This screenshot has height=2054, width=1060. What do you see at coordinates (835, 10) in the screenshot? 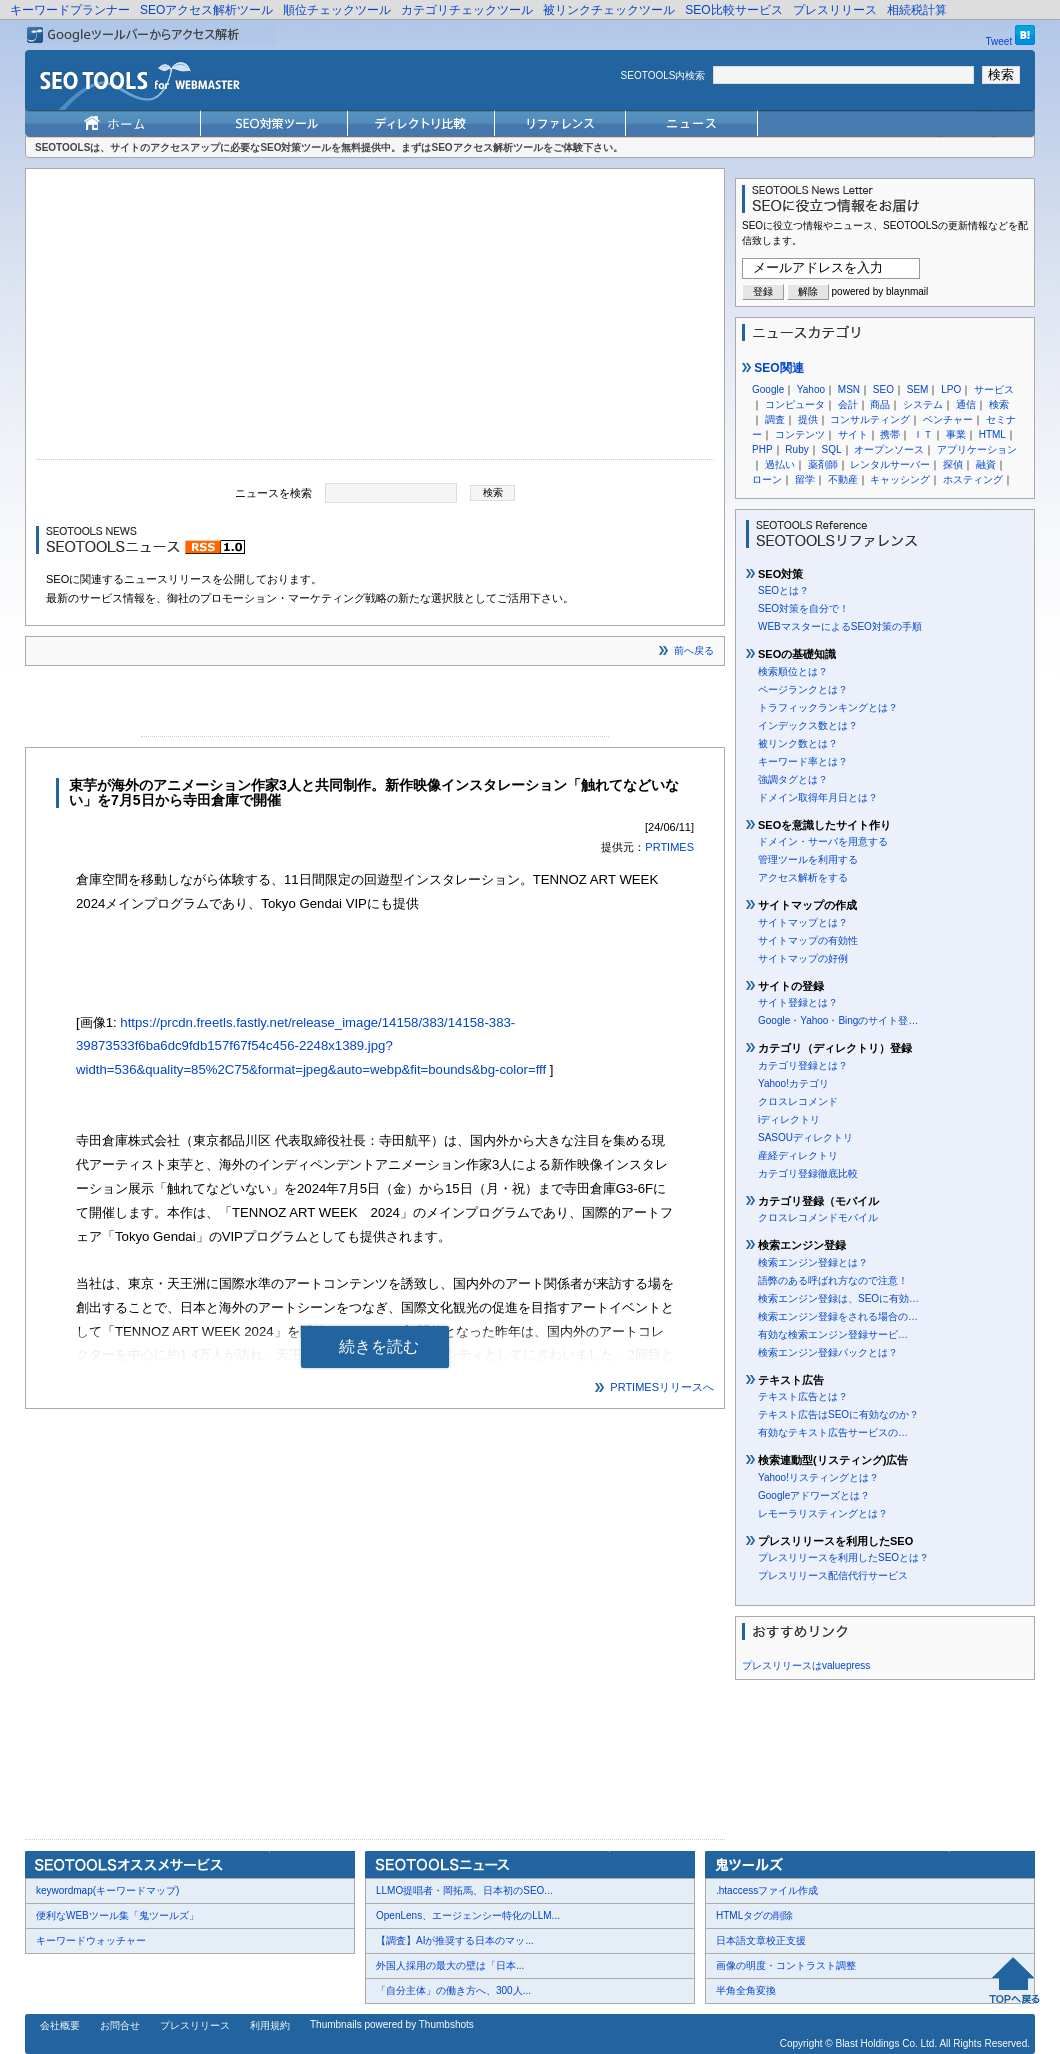
I see `プレスリリース` at bounding box center [835, 10].